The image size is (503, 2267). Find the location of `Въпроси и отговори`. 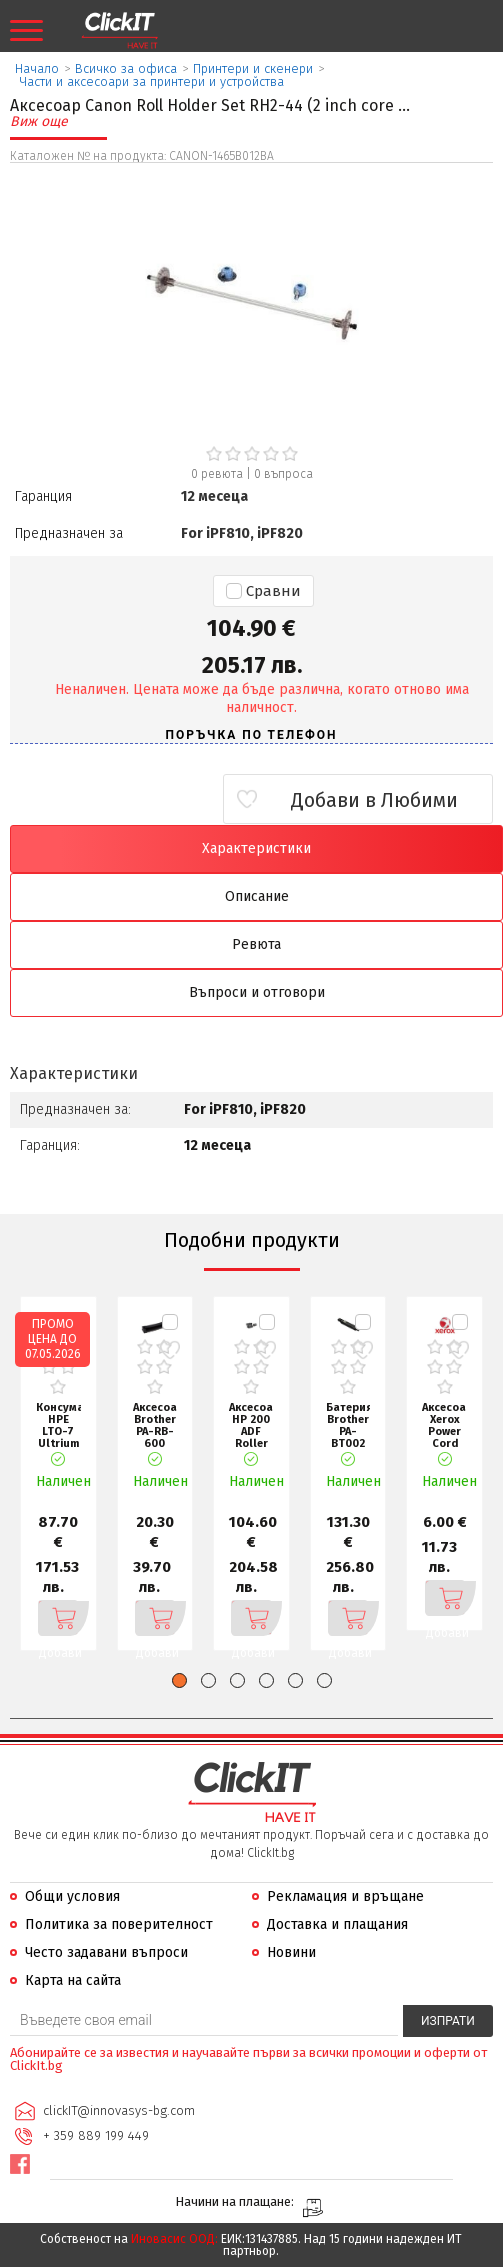

Въпроси и отговори is located at coordinates (257, 992).